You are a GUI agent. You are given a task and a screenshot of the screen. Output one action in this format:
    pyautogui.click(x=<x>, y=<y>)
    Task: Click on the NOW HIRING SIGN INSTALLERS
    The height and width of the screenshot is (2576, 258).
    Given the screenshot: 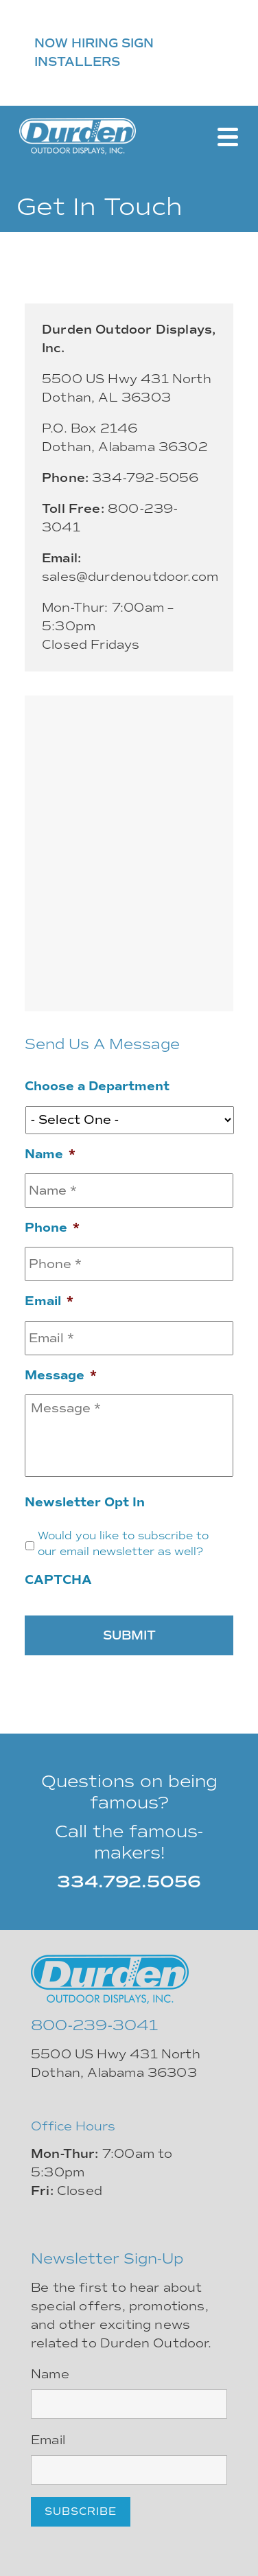 What is the action you would take?
    pyautogui.click(x=94, y=52)
    